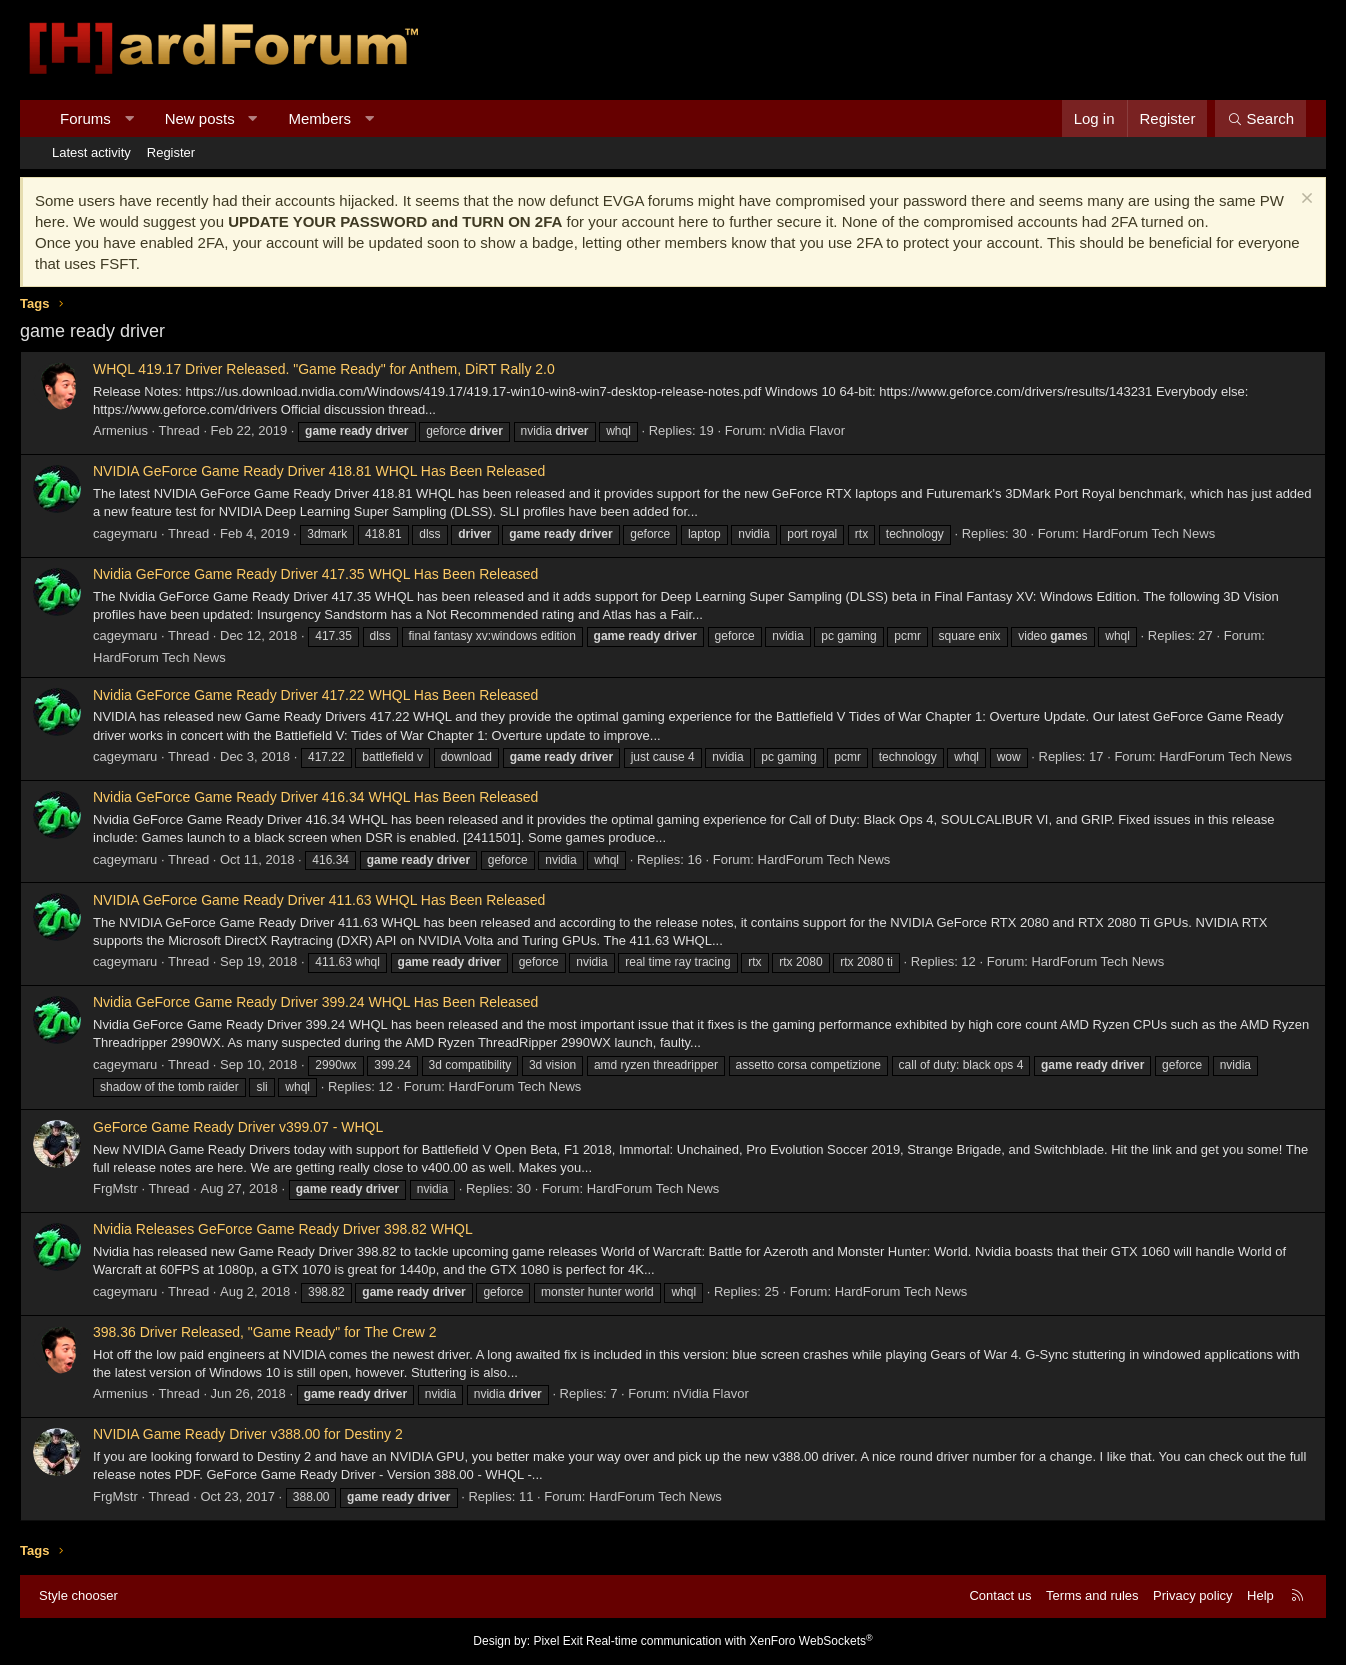 This screenshot has width=1346, height=1665. I want to click on New posts, so click(200, 118).